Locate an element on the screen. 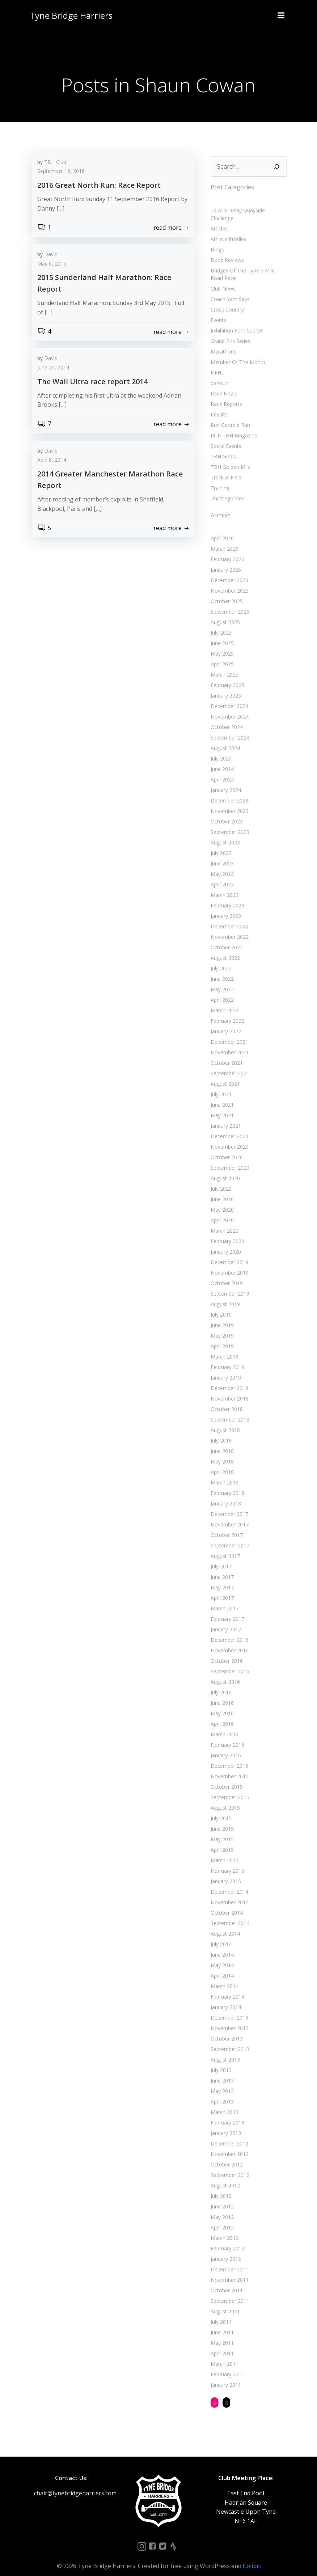 This screenshot has width=317, height=2576. November 2018 is located at coordinates (228, 1389).